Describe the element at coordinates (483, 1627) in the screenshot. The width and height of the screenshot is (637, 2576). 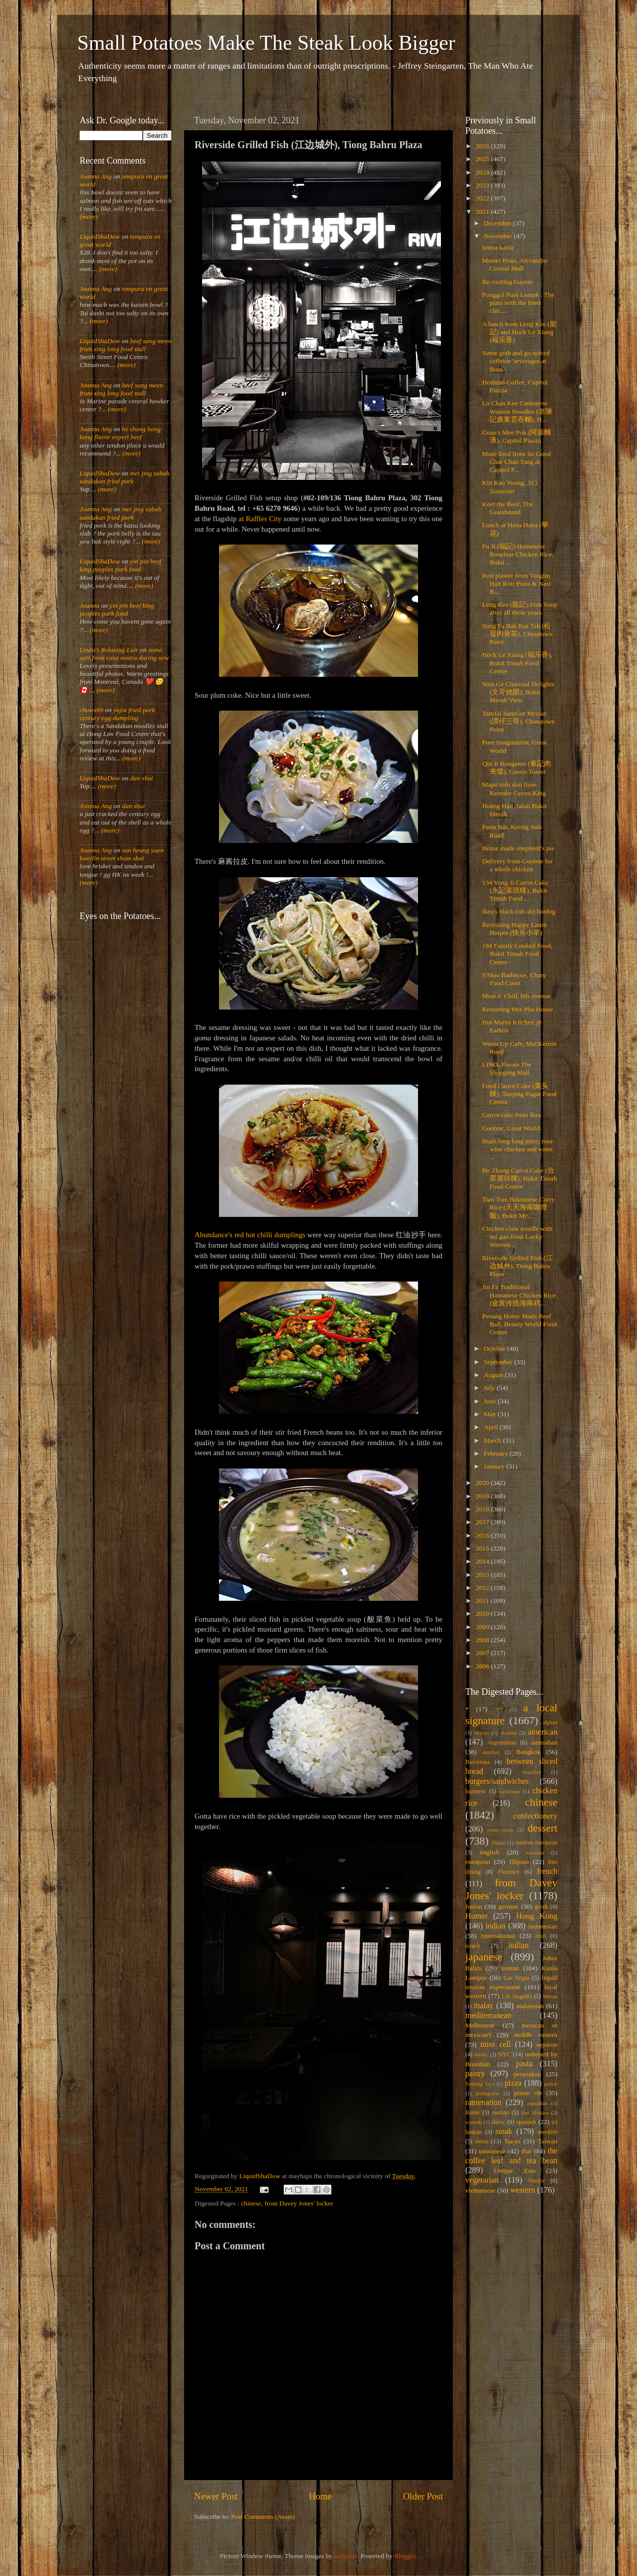
I see `2009` at that location.